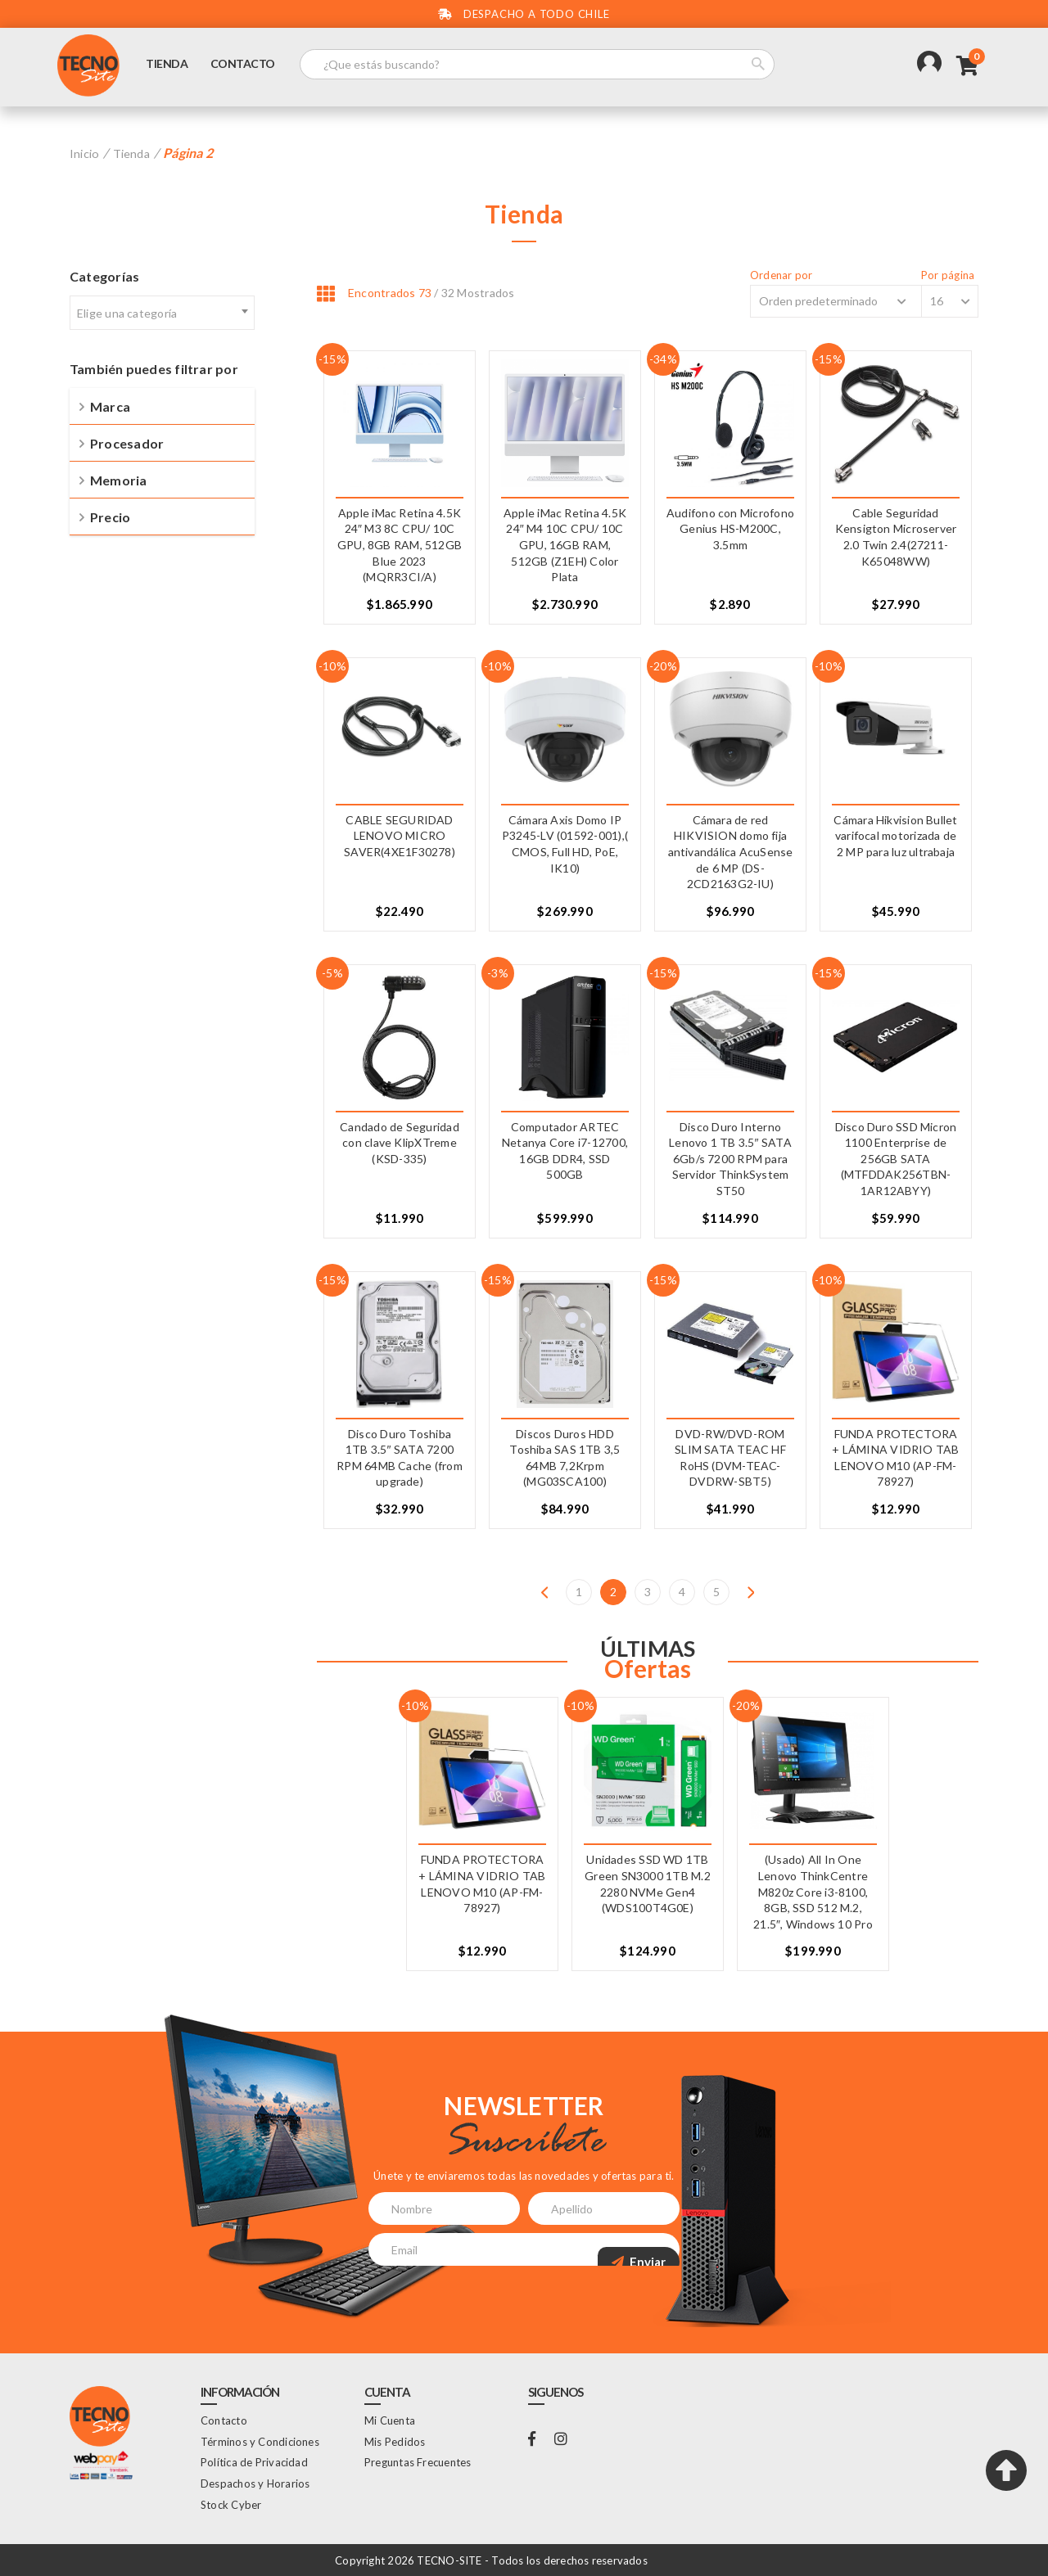 Image resolution: width=1048 pixels, height=2576 pixels. I want to click on Tienda, so click(174, 68).